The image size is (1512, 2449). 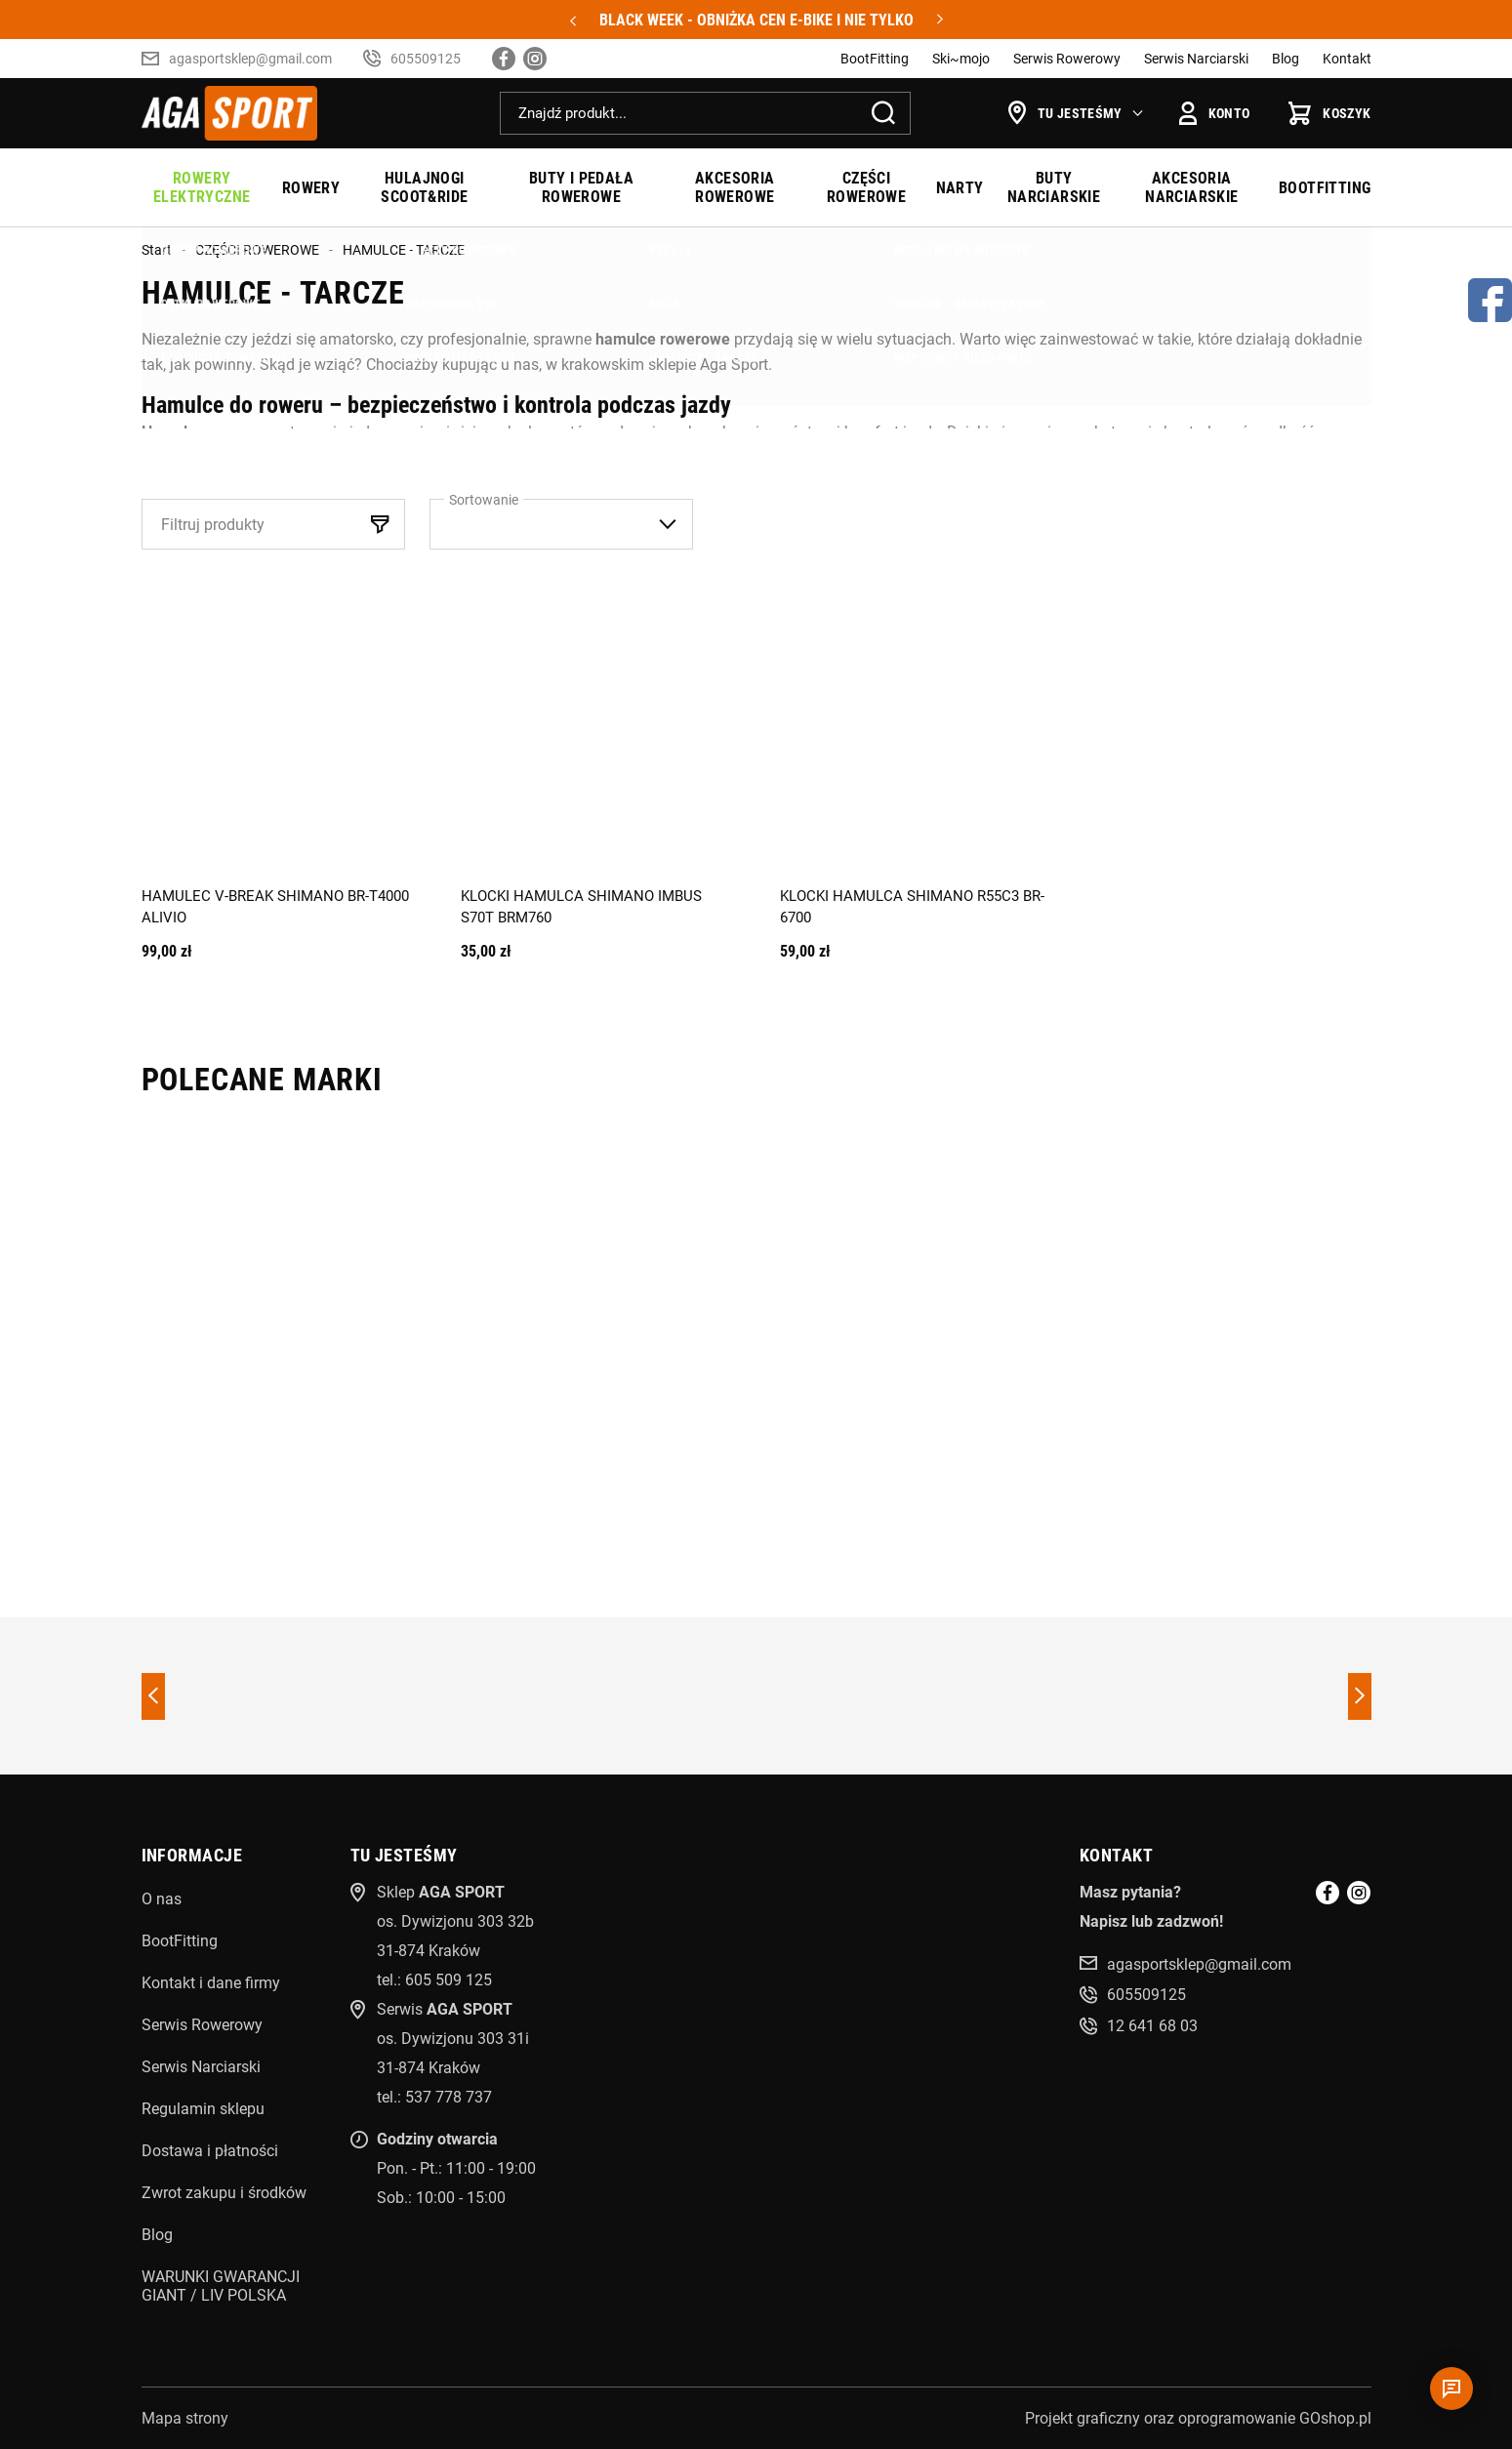 I want to click on Regulamin sklepu, so click(x=203, y=2109).